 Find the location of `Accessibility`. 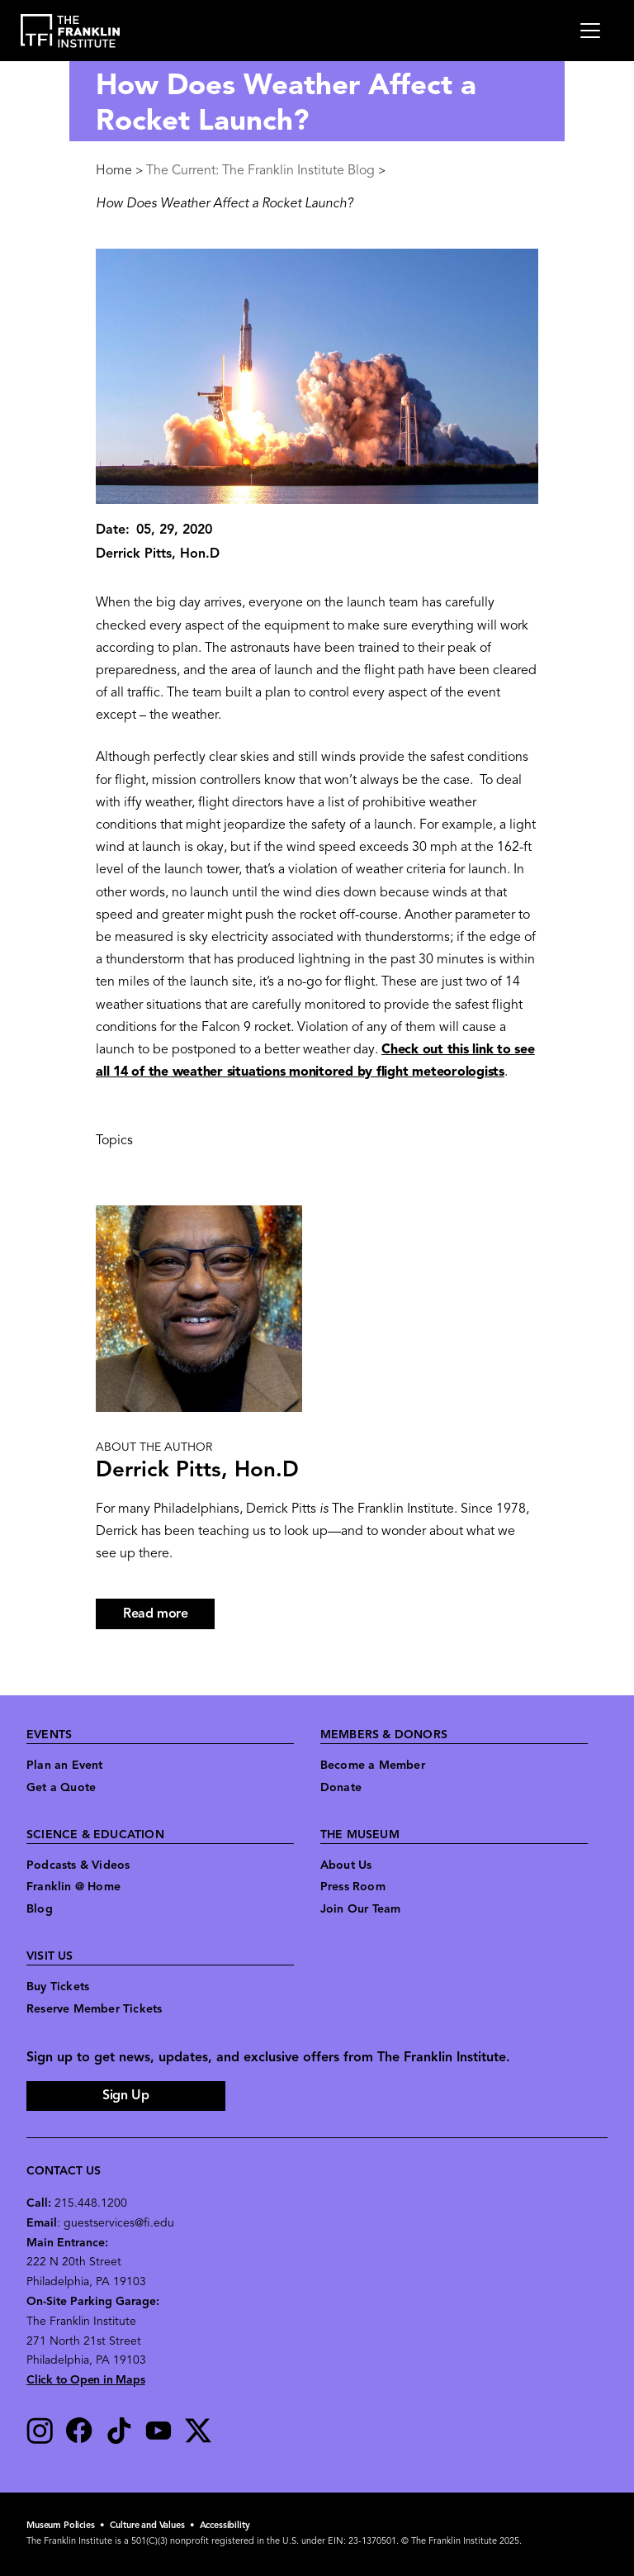

Accessibility is located at coordinates (225, 2526).